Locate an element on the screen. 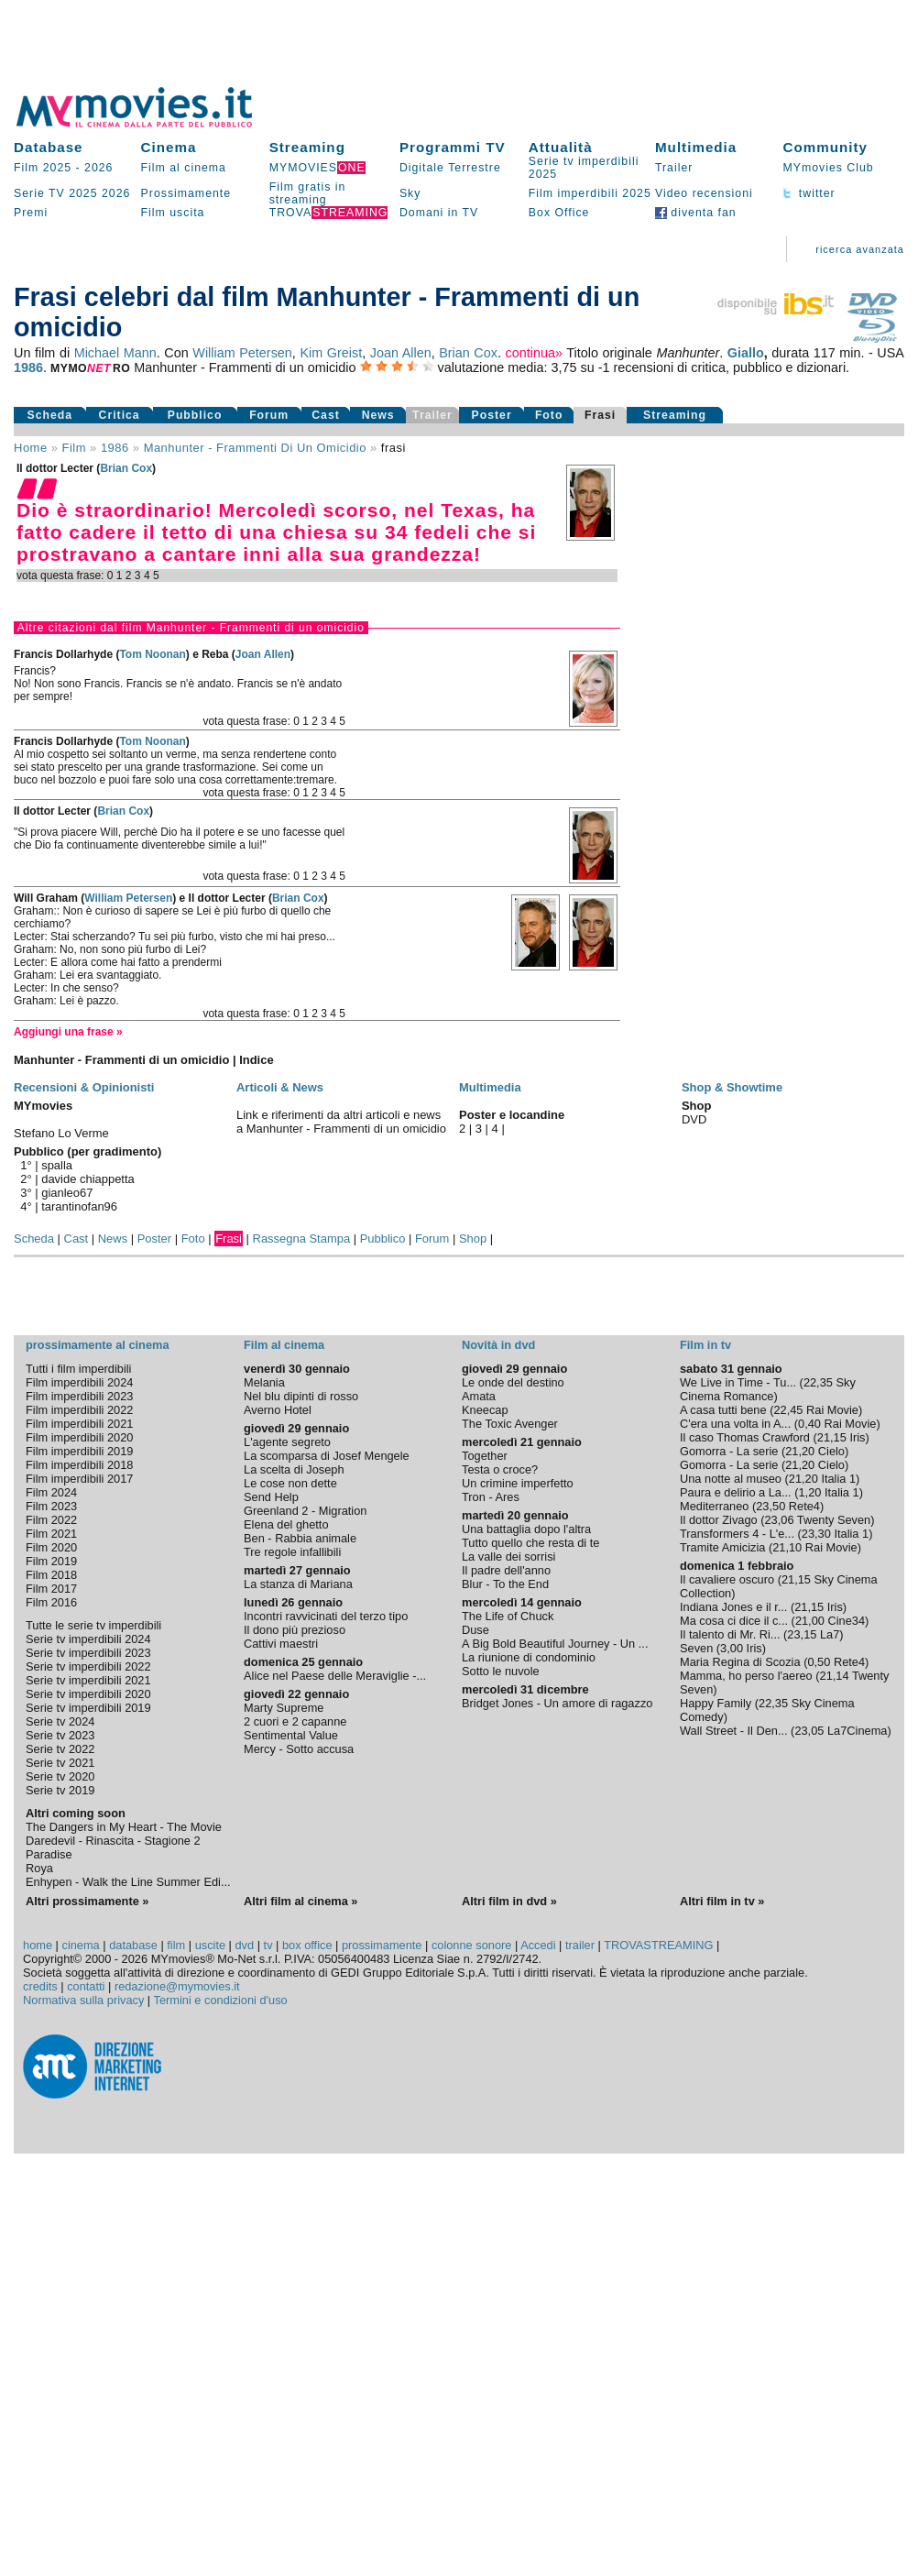  film is located at coordinates (74, 448).